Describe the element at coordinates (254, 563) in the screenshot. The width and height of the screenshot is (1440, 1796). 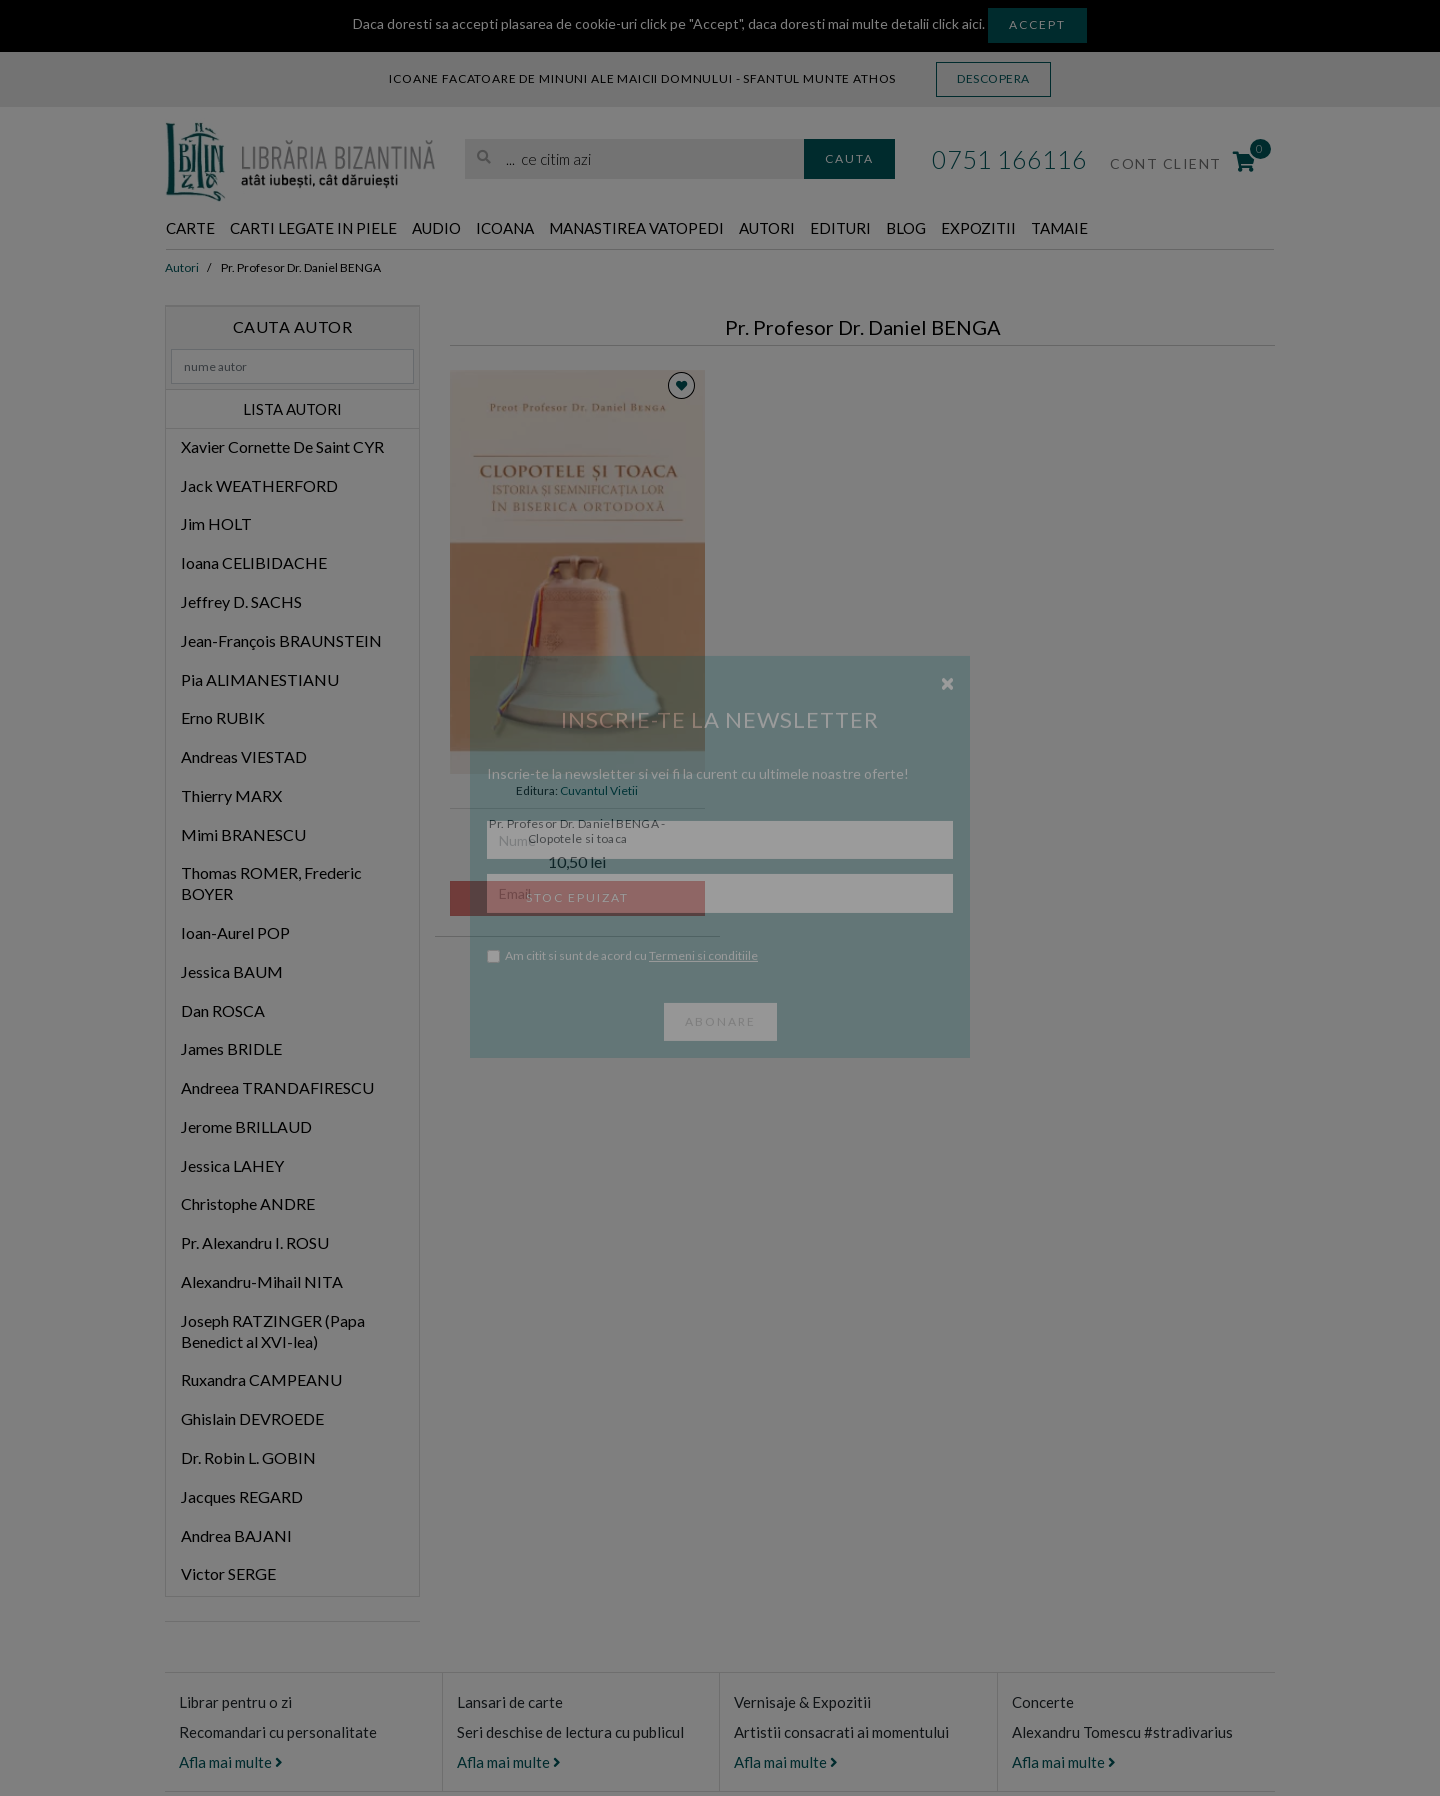
I see `Ioana CELIBIDACHE` at that location.